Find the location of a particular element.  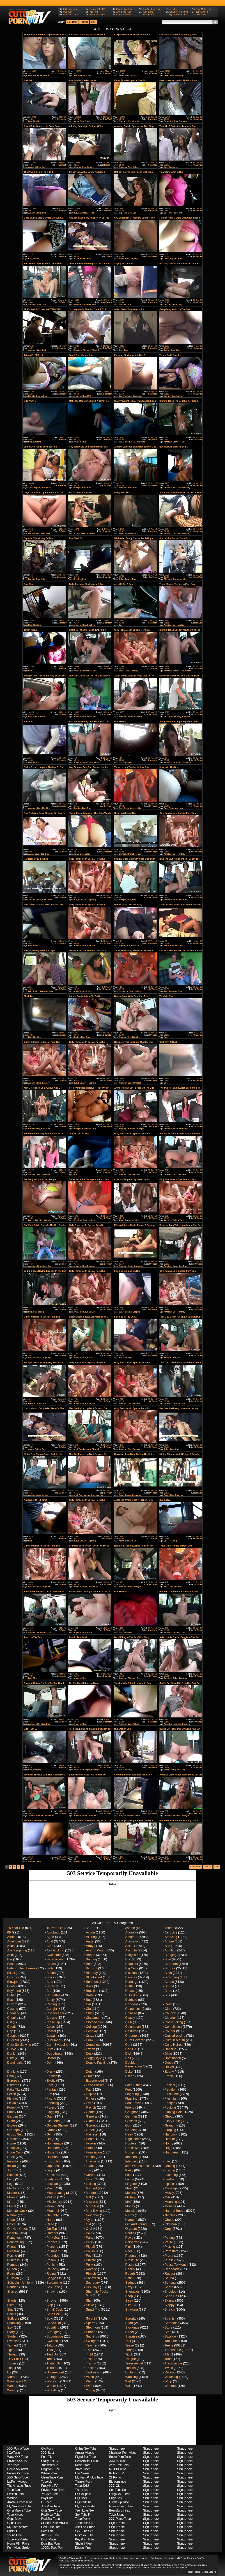

Dominatrix is located at coordinates (15, 2062).